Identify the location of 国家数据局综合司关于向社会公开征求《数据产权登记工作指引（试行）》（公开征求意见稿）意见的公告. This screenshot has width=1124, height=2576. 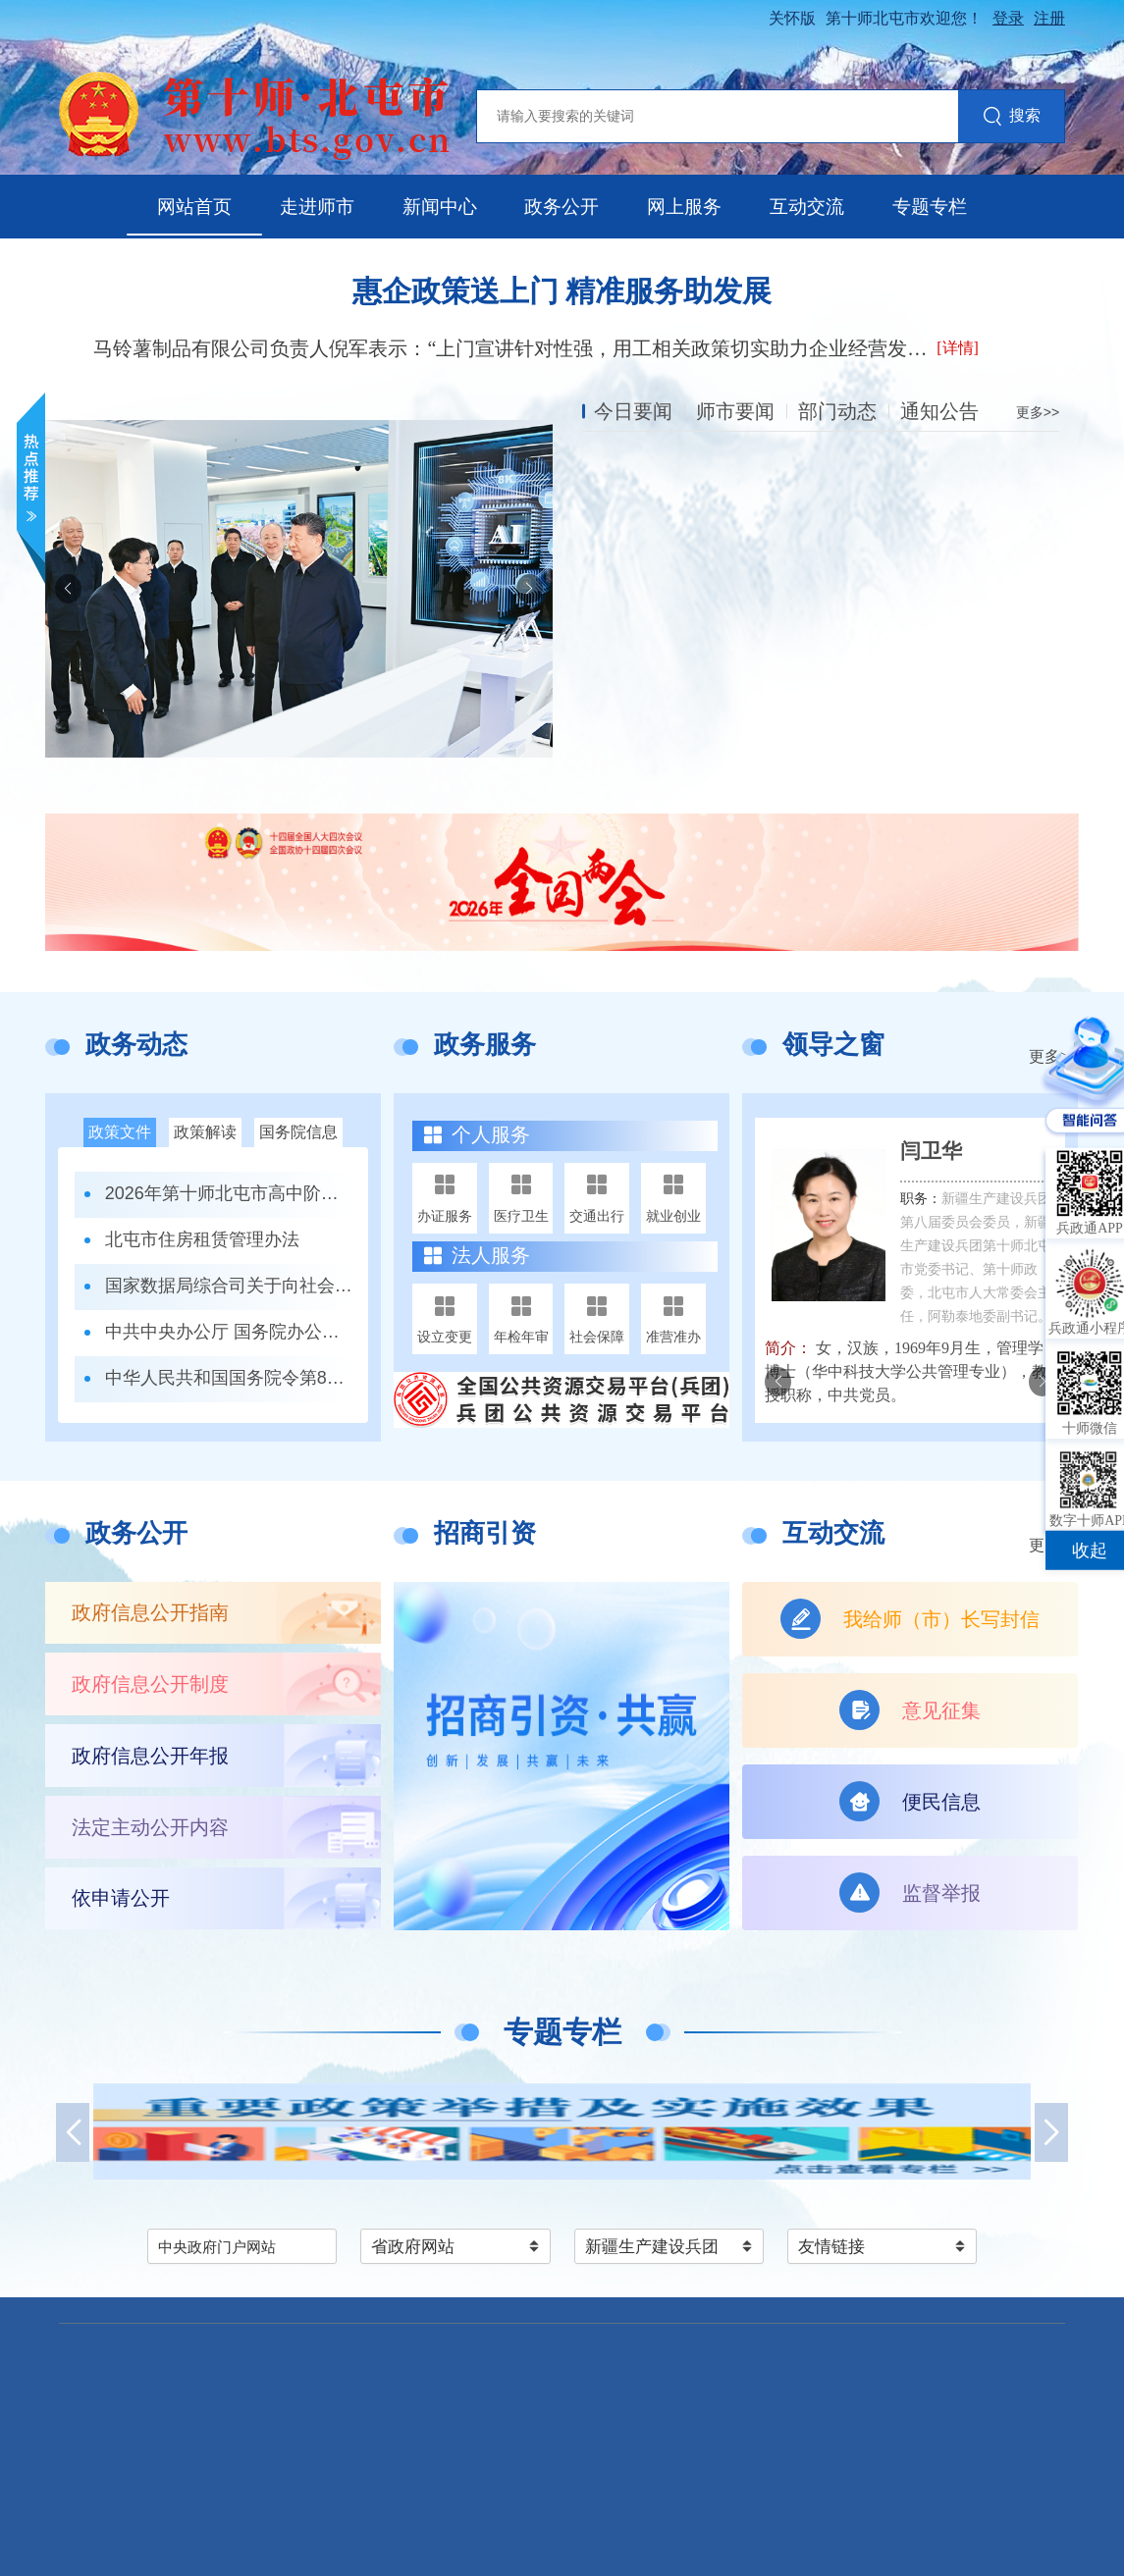
(228, 1285).